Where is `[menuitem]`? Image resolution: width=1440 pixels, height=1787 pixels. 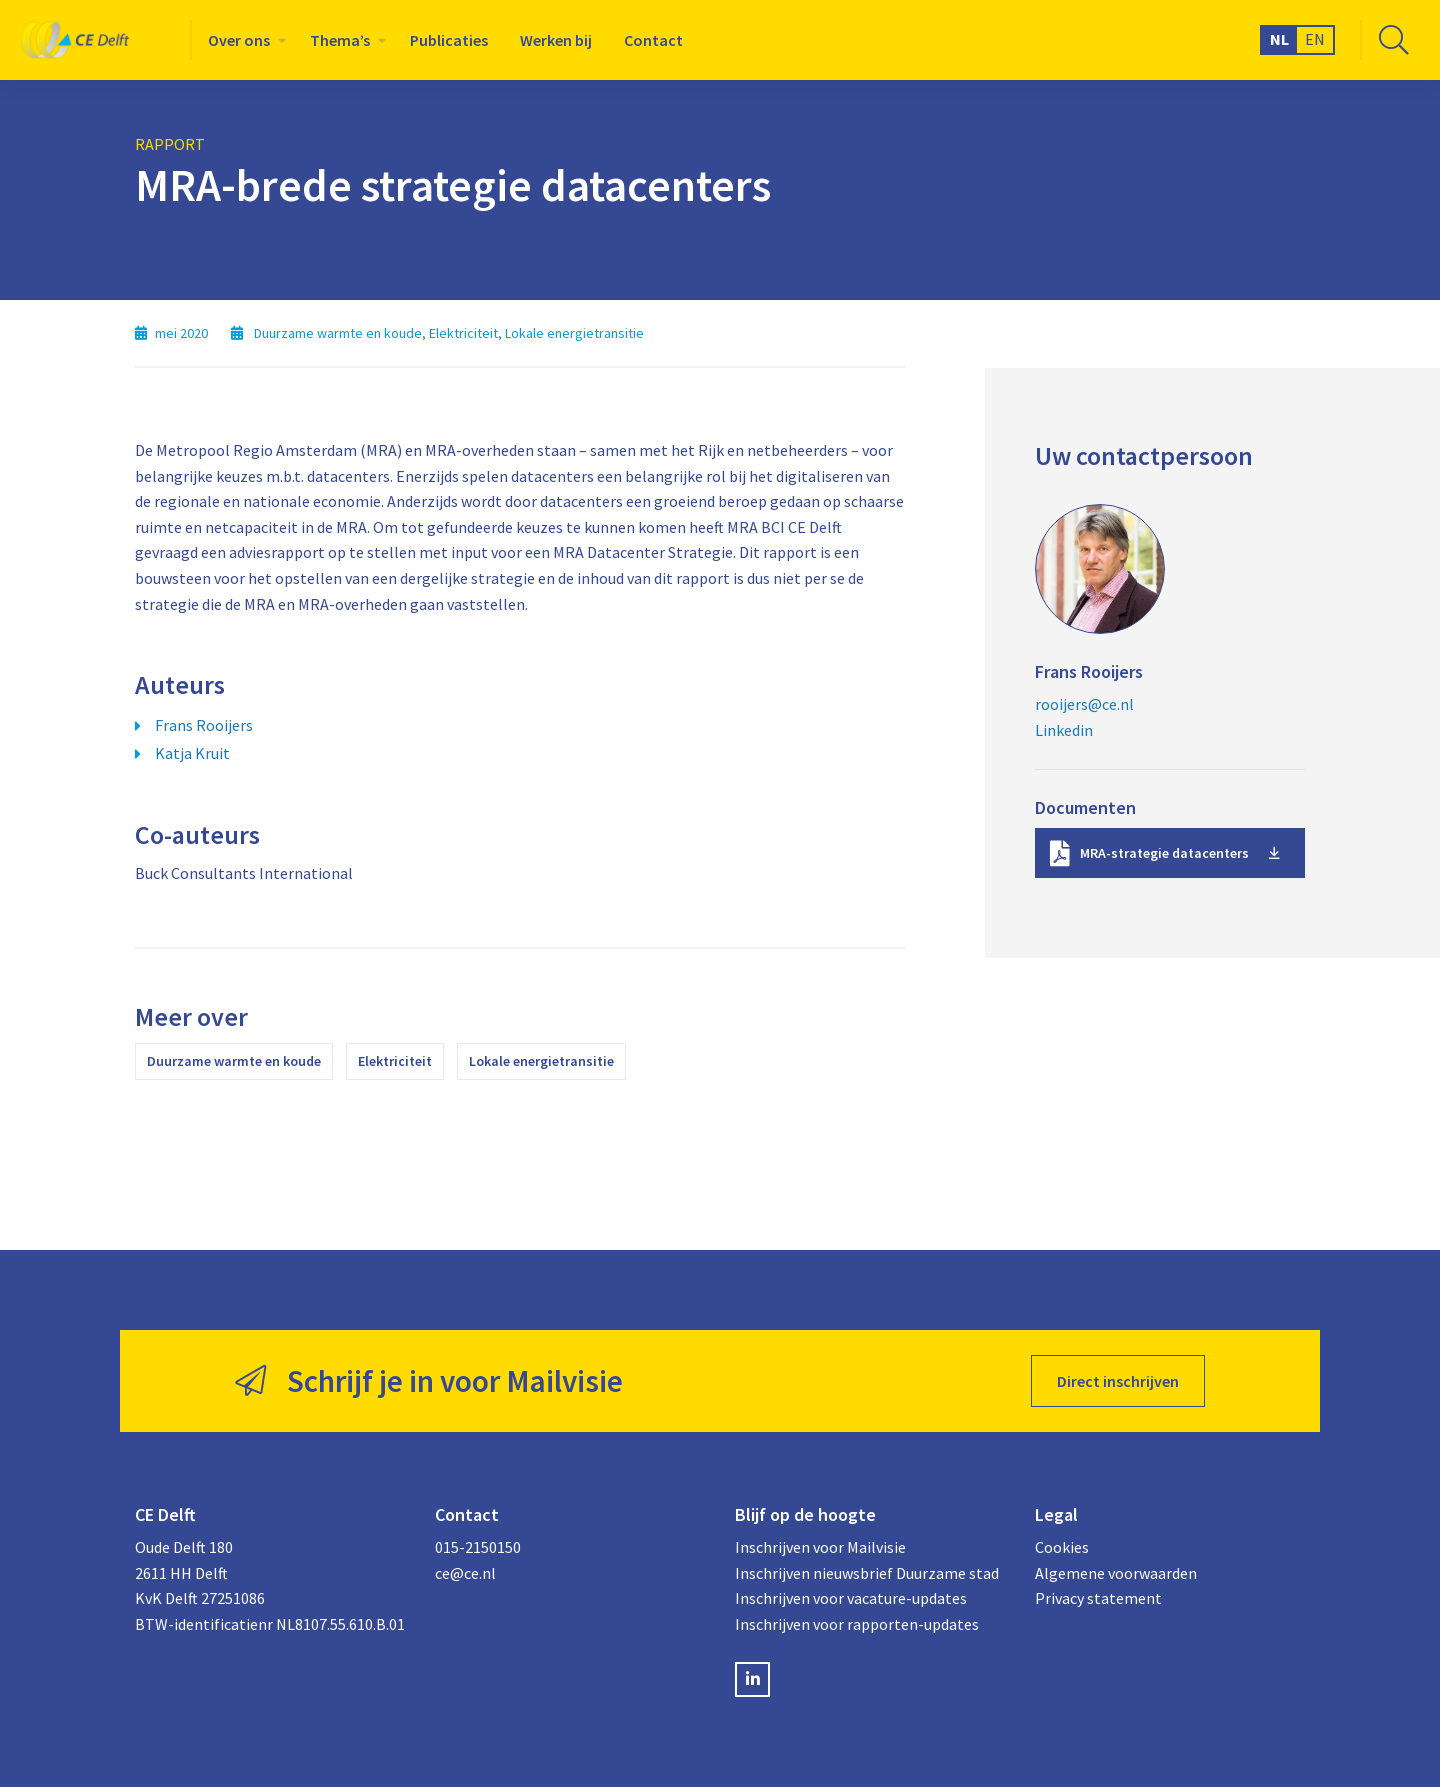
[menuitem] is located at coordinates (243, 40).